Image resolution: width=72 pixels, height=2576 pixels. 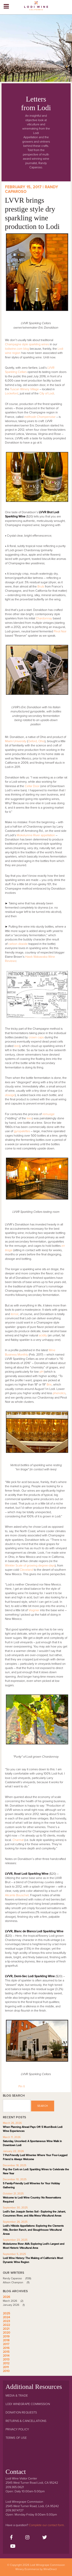 What do you see at coordinates (16, 2105) in the screenshot?
I see `[Blog Search]` at bounding box center [16, 2105].